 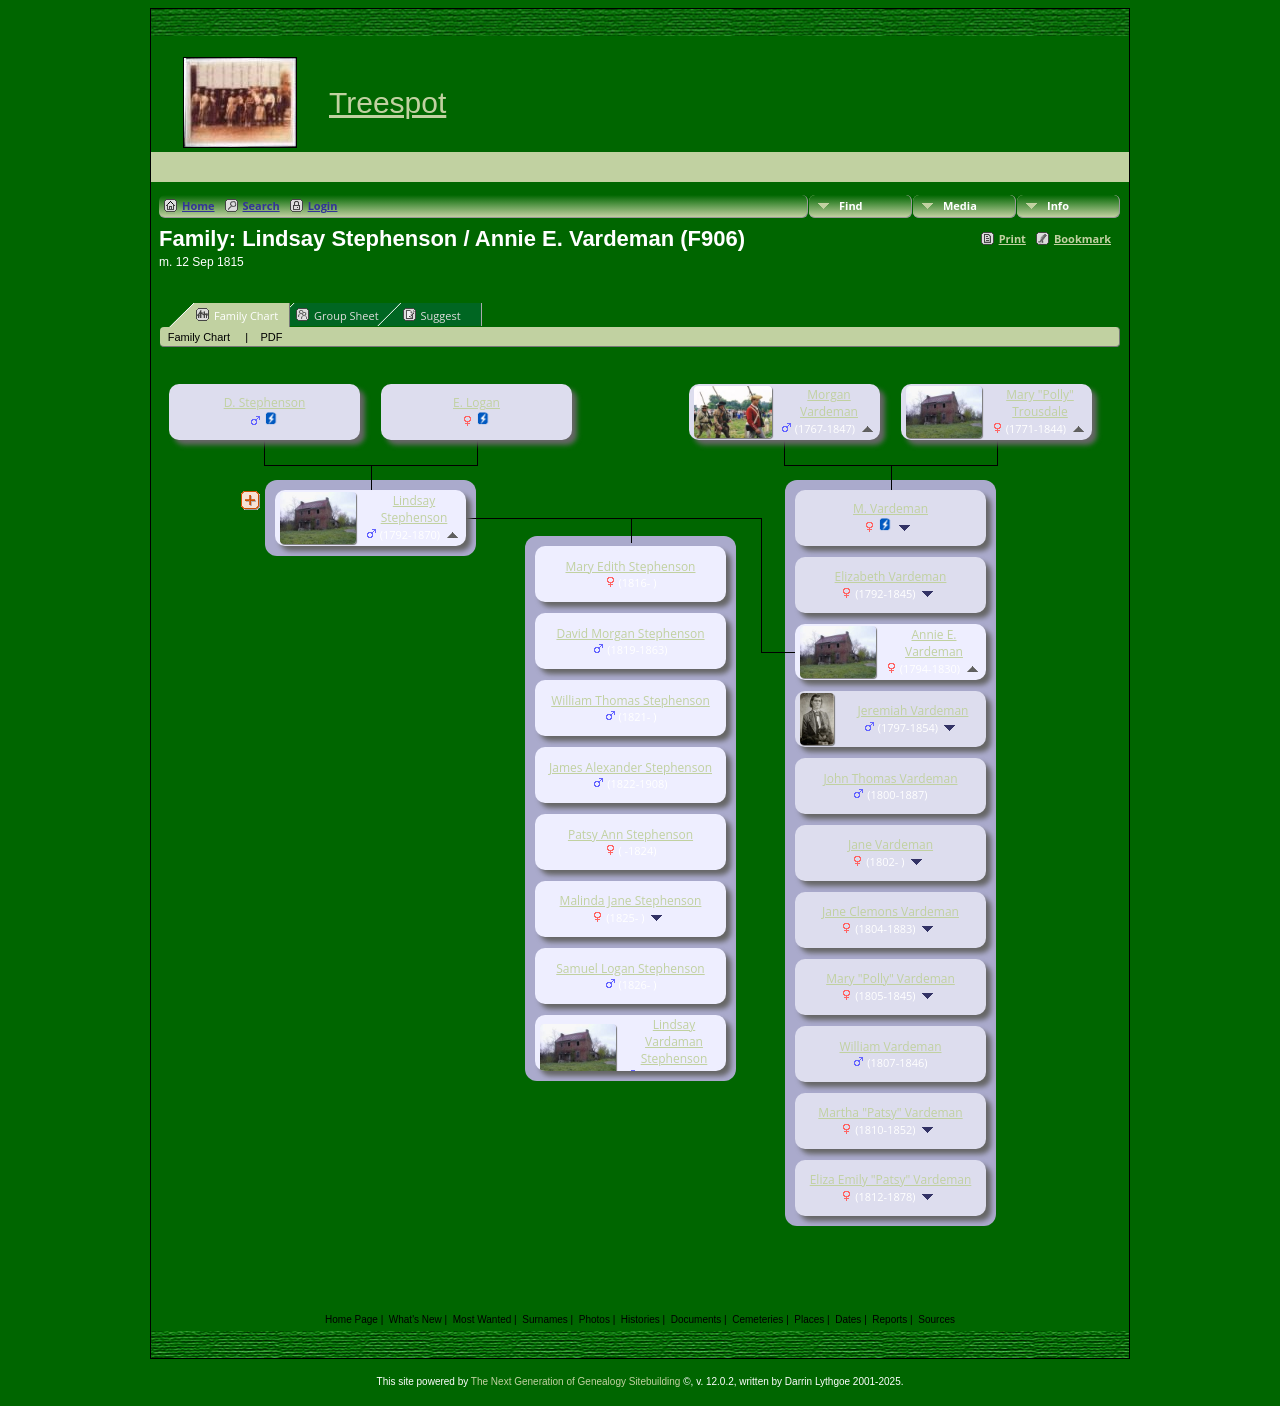 I want to click on Bookmark, so click(x=1082, y=238).